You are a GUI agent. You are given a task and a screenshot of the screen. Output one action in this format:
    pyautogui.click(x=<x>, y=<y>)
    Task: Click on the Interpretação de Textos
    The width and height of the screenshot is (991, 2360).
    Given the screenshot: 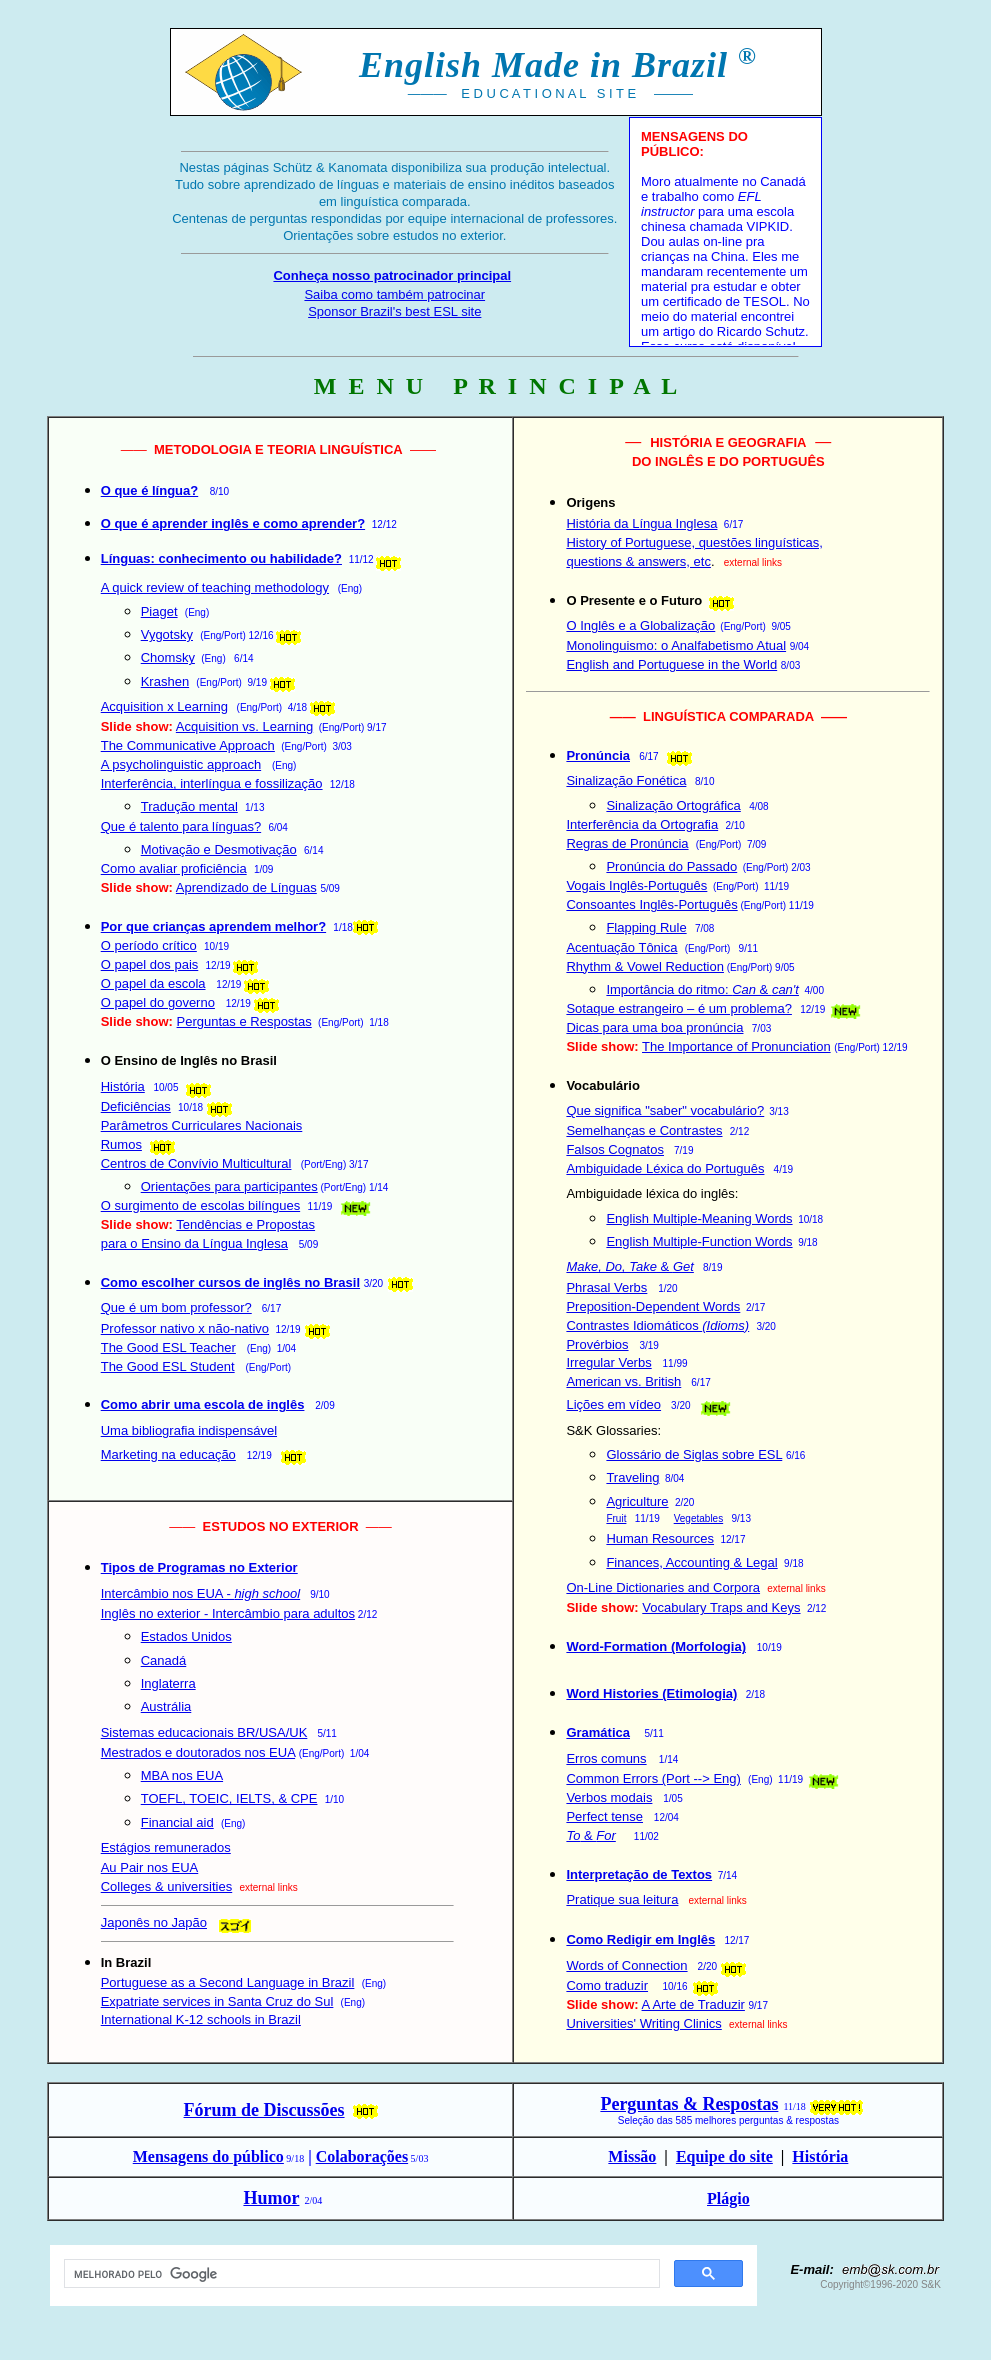 What is the action you would take?
    pyautogui.click(x=639, y=1874)
    